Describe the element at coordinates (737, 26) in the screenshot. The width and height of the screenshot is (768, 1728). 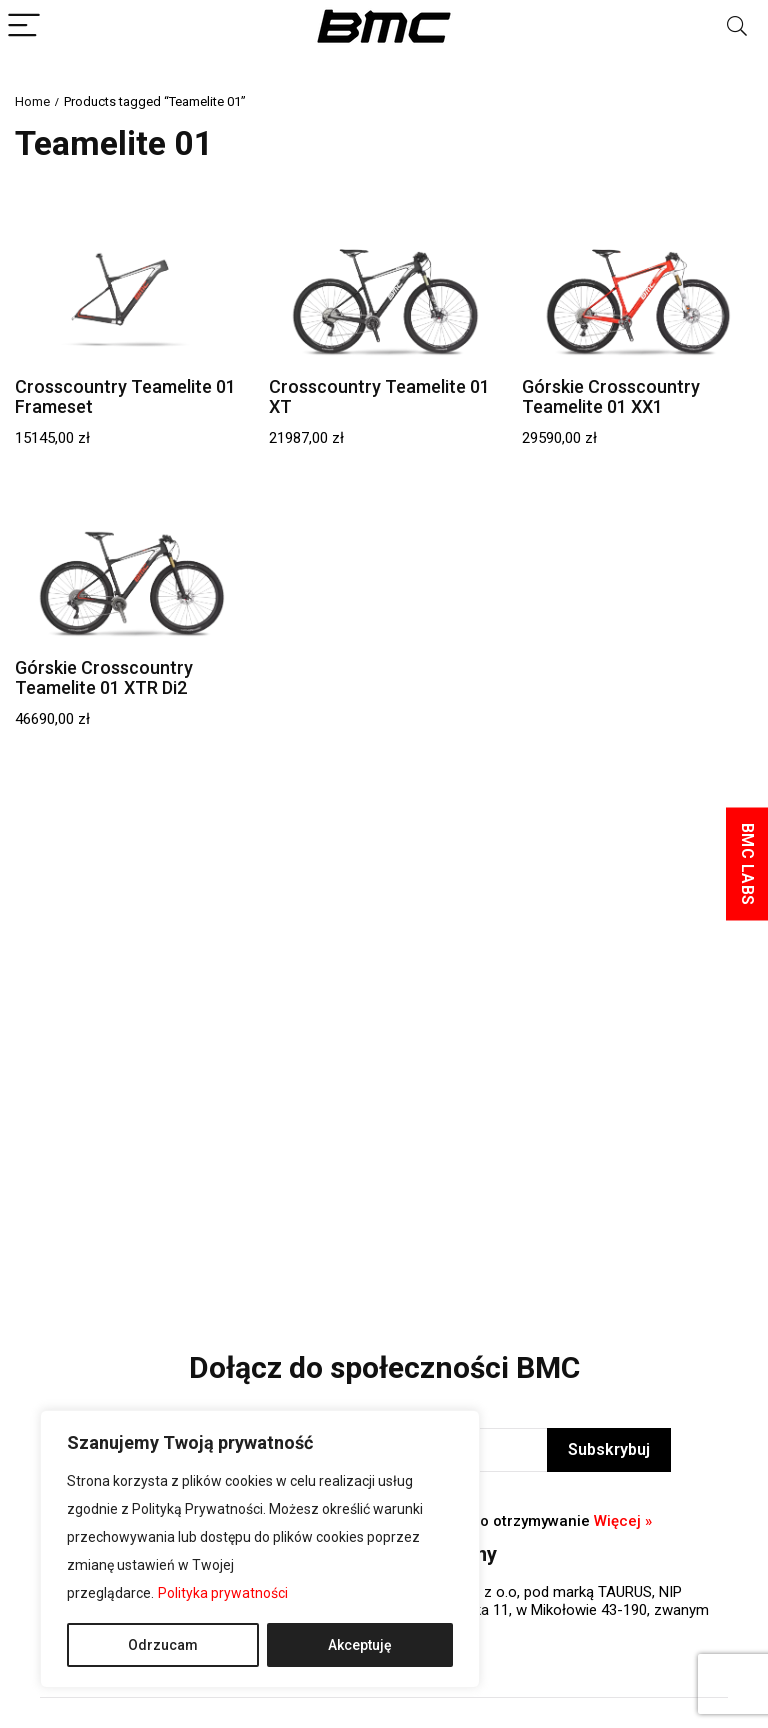
I see `[Search]` at that location.